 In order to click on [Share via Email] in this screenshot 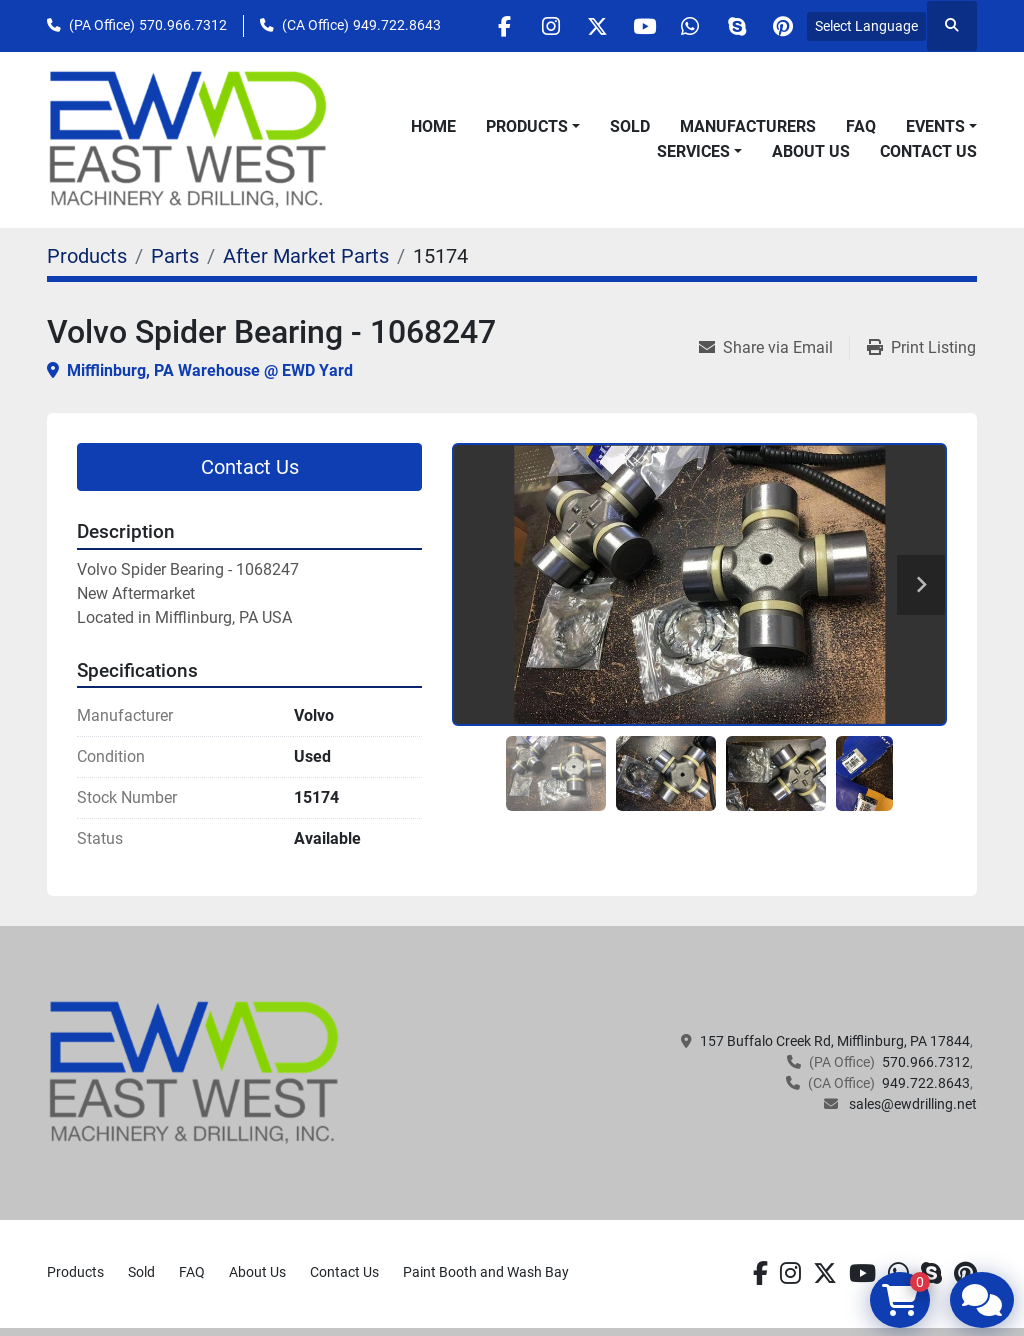, I will do `click(774, 348)`.